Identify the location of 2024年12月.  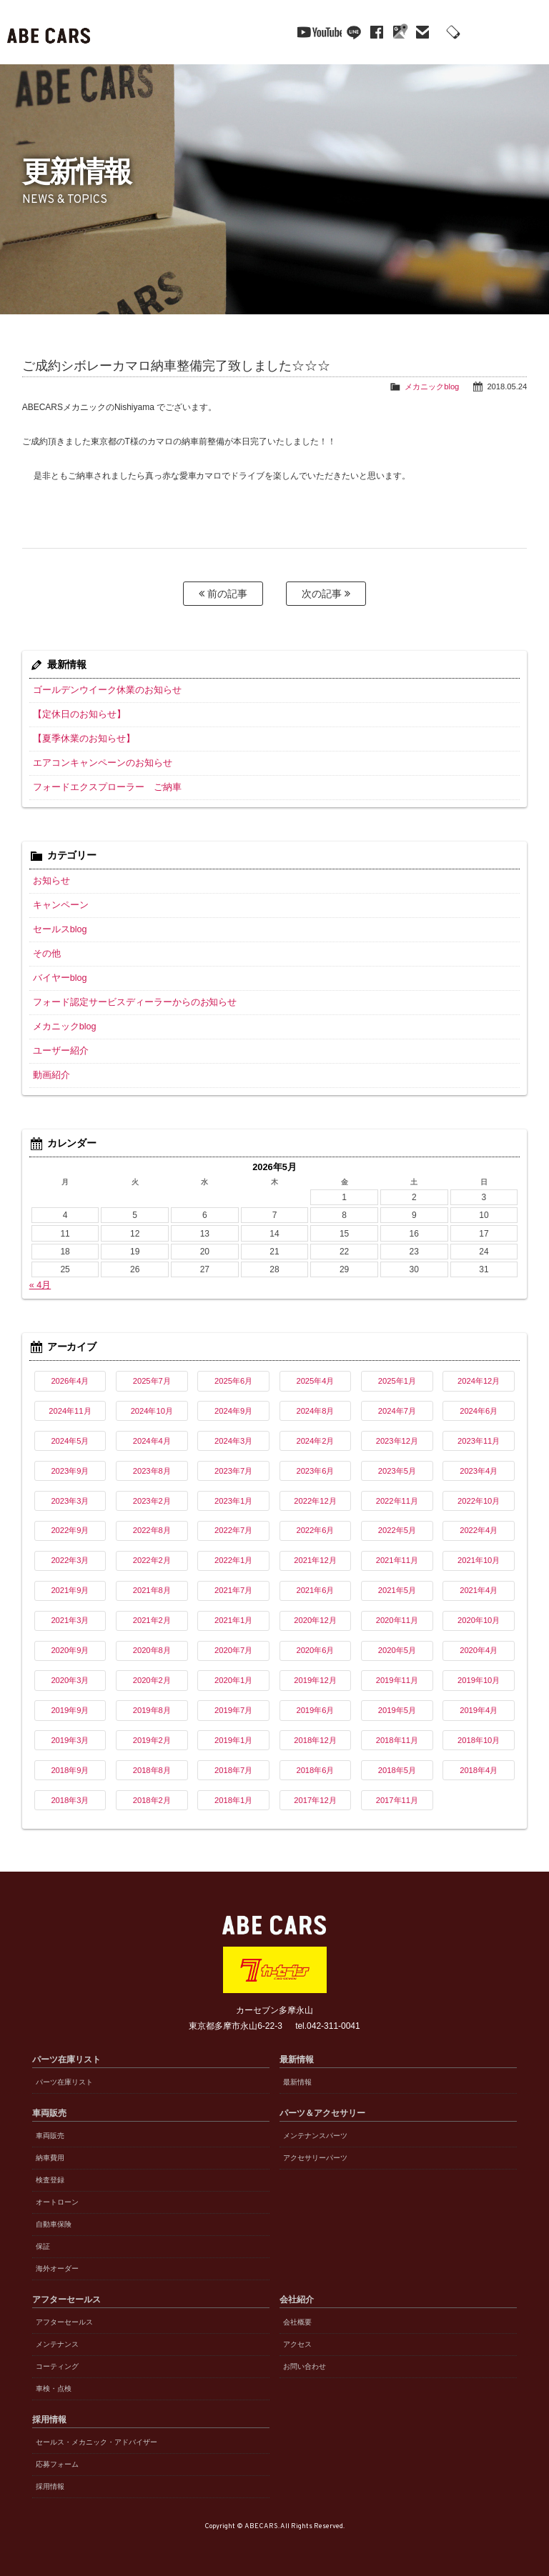
(479, 1380).